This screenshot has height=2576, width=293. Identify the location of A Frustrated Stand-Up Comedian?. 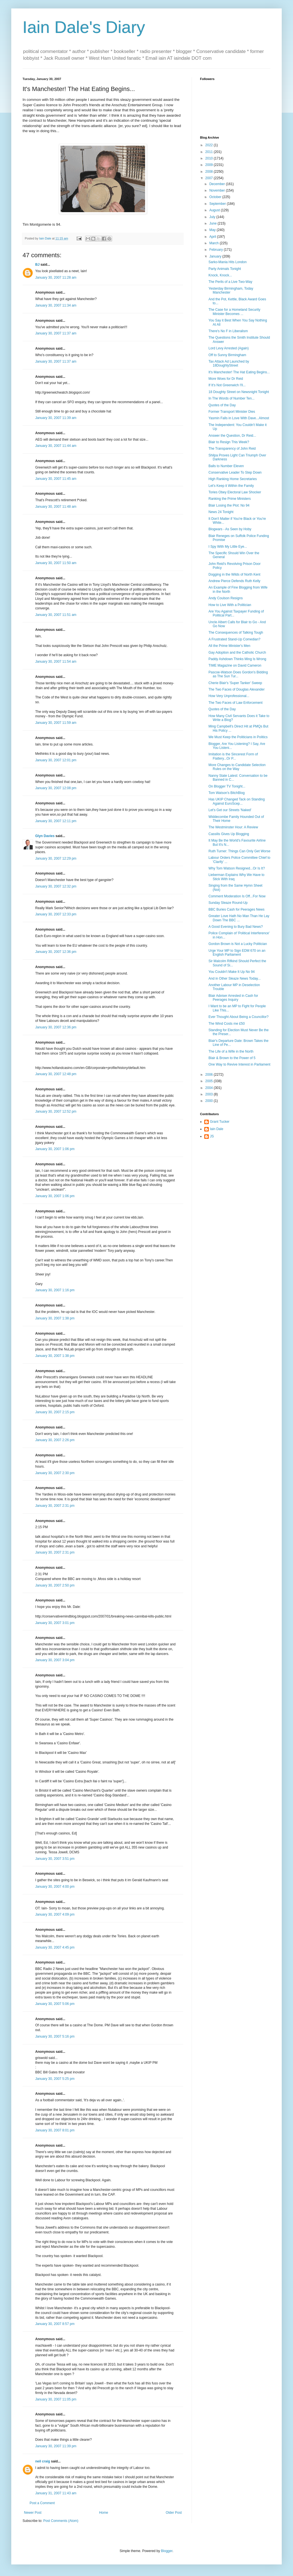
(234, 639).